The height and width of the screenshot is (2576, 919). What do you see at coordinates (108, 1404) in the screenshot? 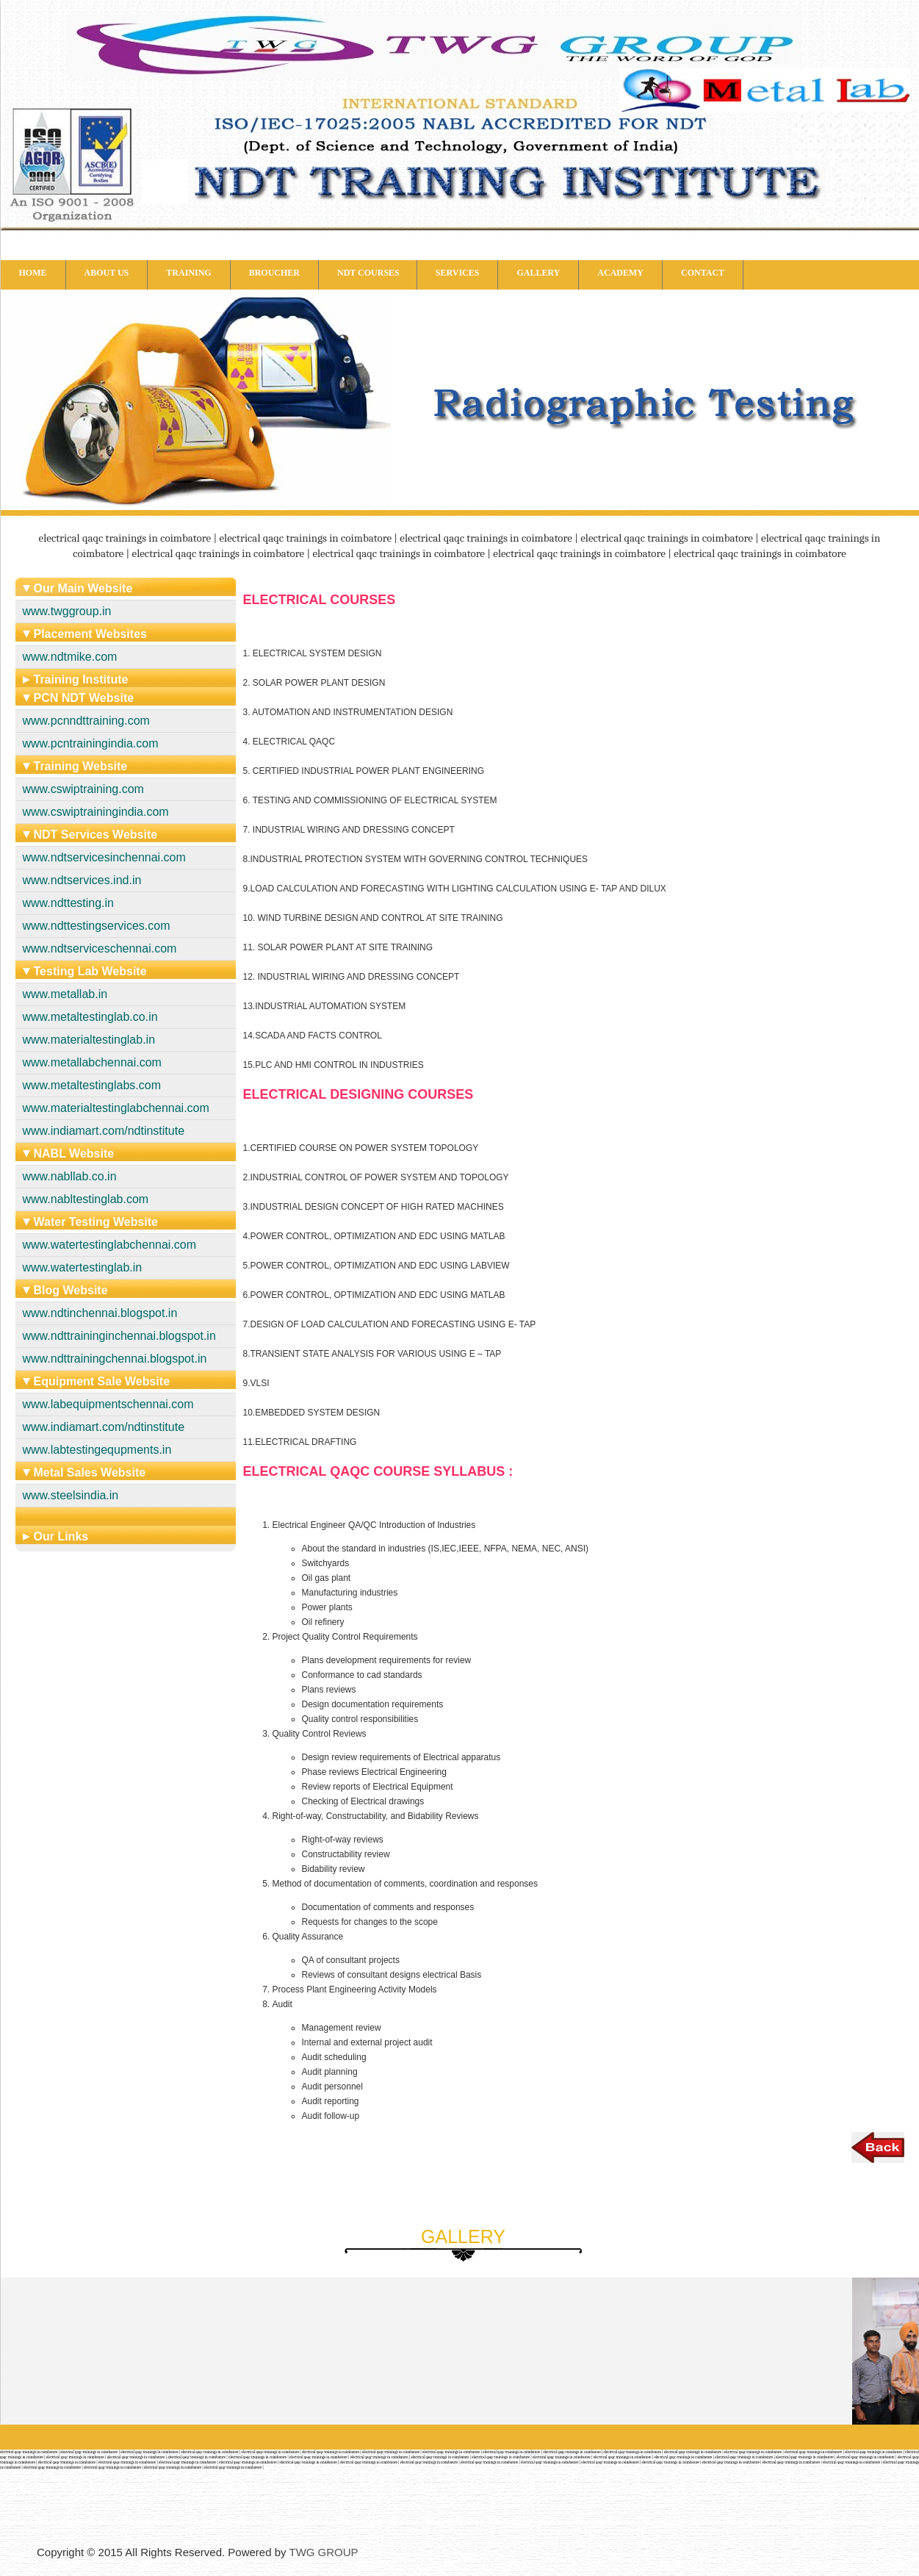
I see `www.labequipmentschennai.com` at bounding box center [108, 1404].